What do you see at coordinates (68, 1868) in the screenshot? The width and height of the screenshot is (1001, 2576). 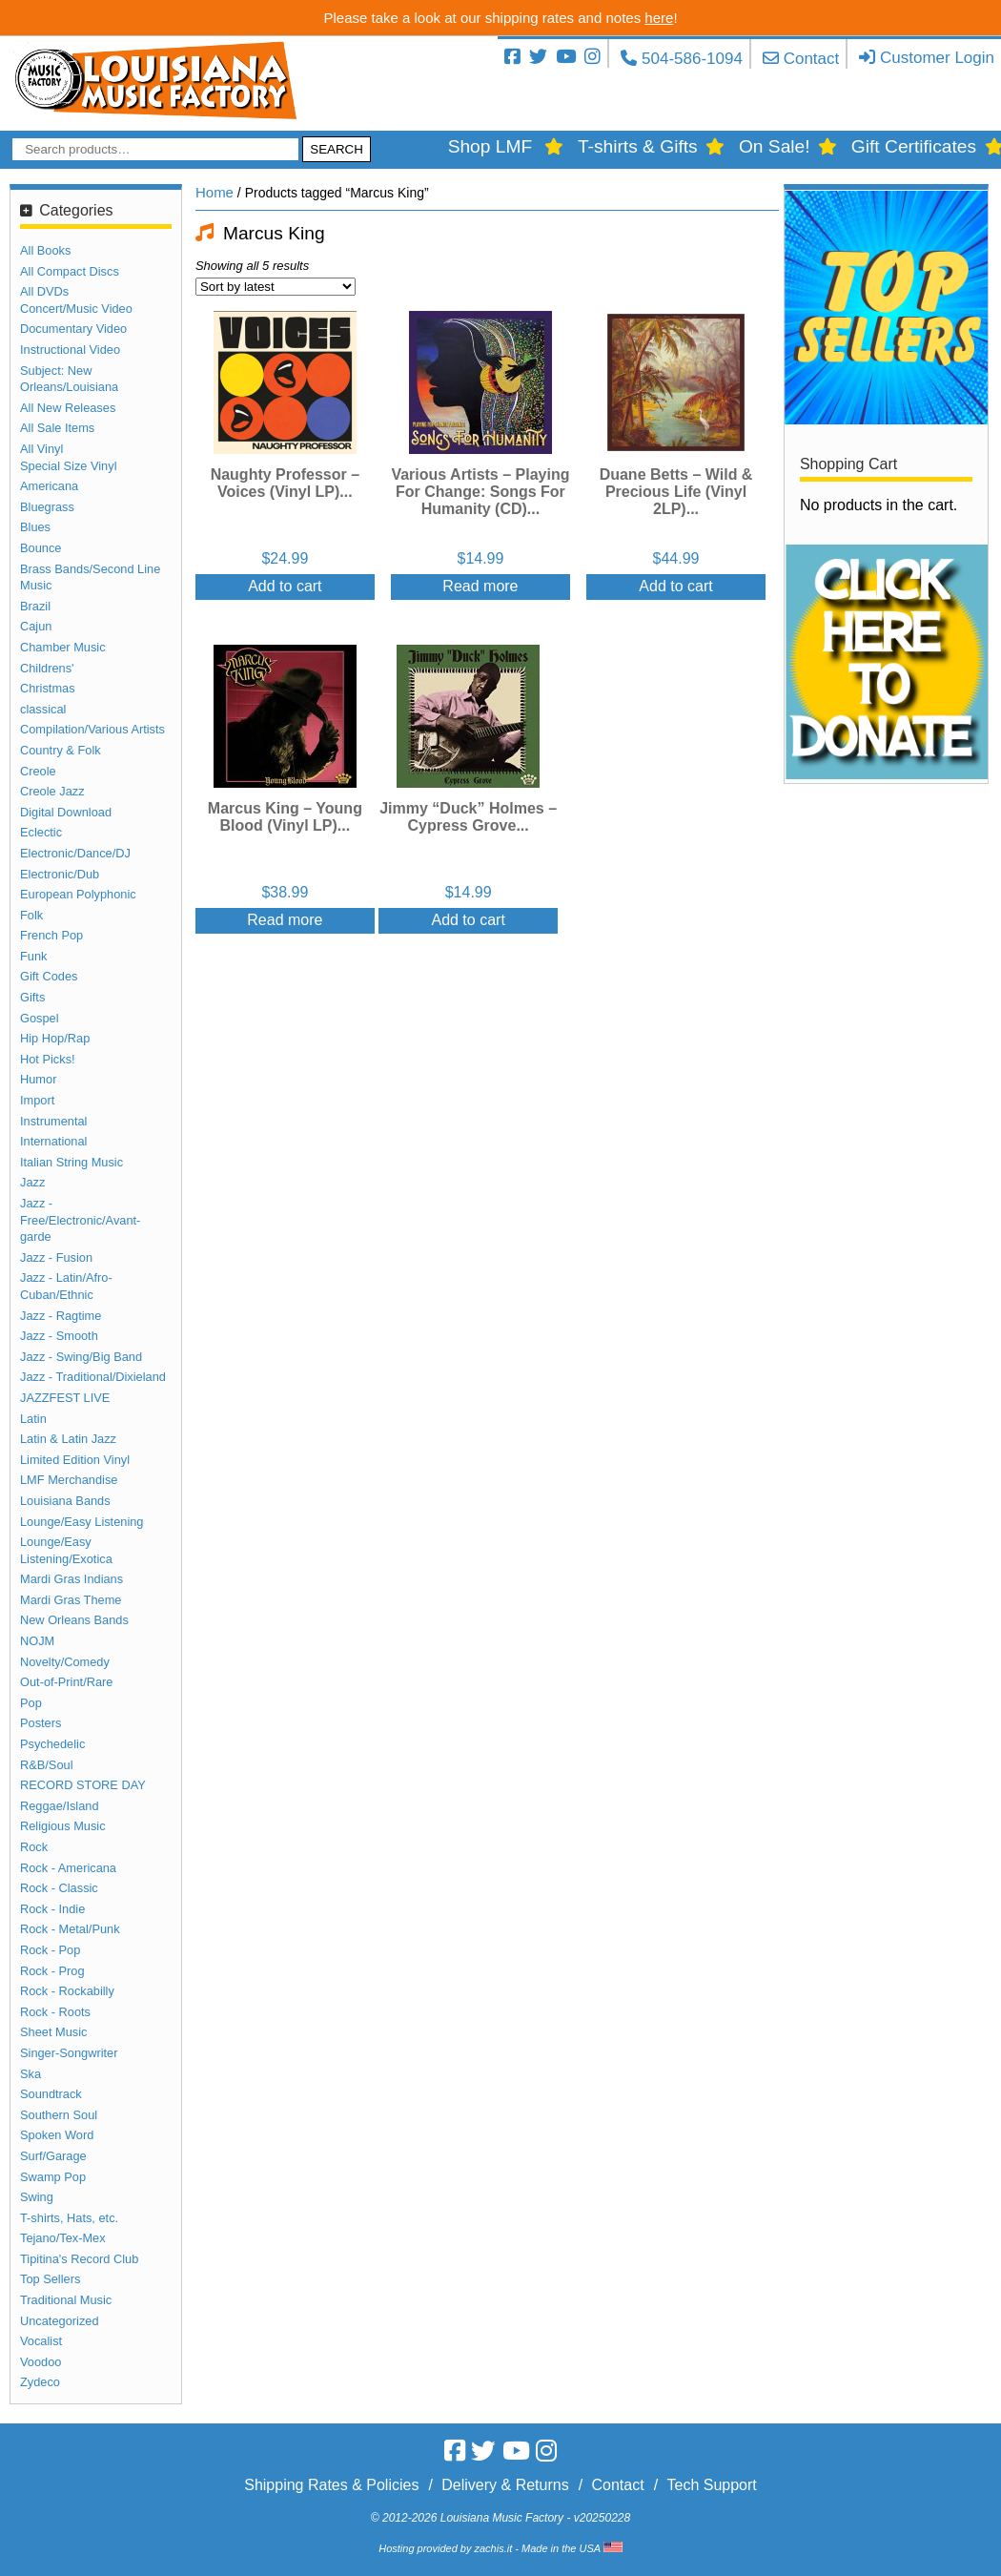 I see `Rock - Americana` at bounding box center [68, 1868].